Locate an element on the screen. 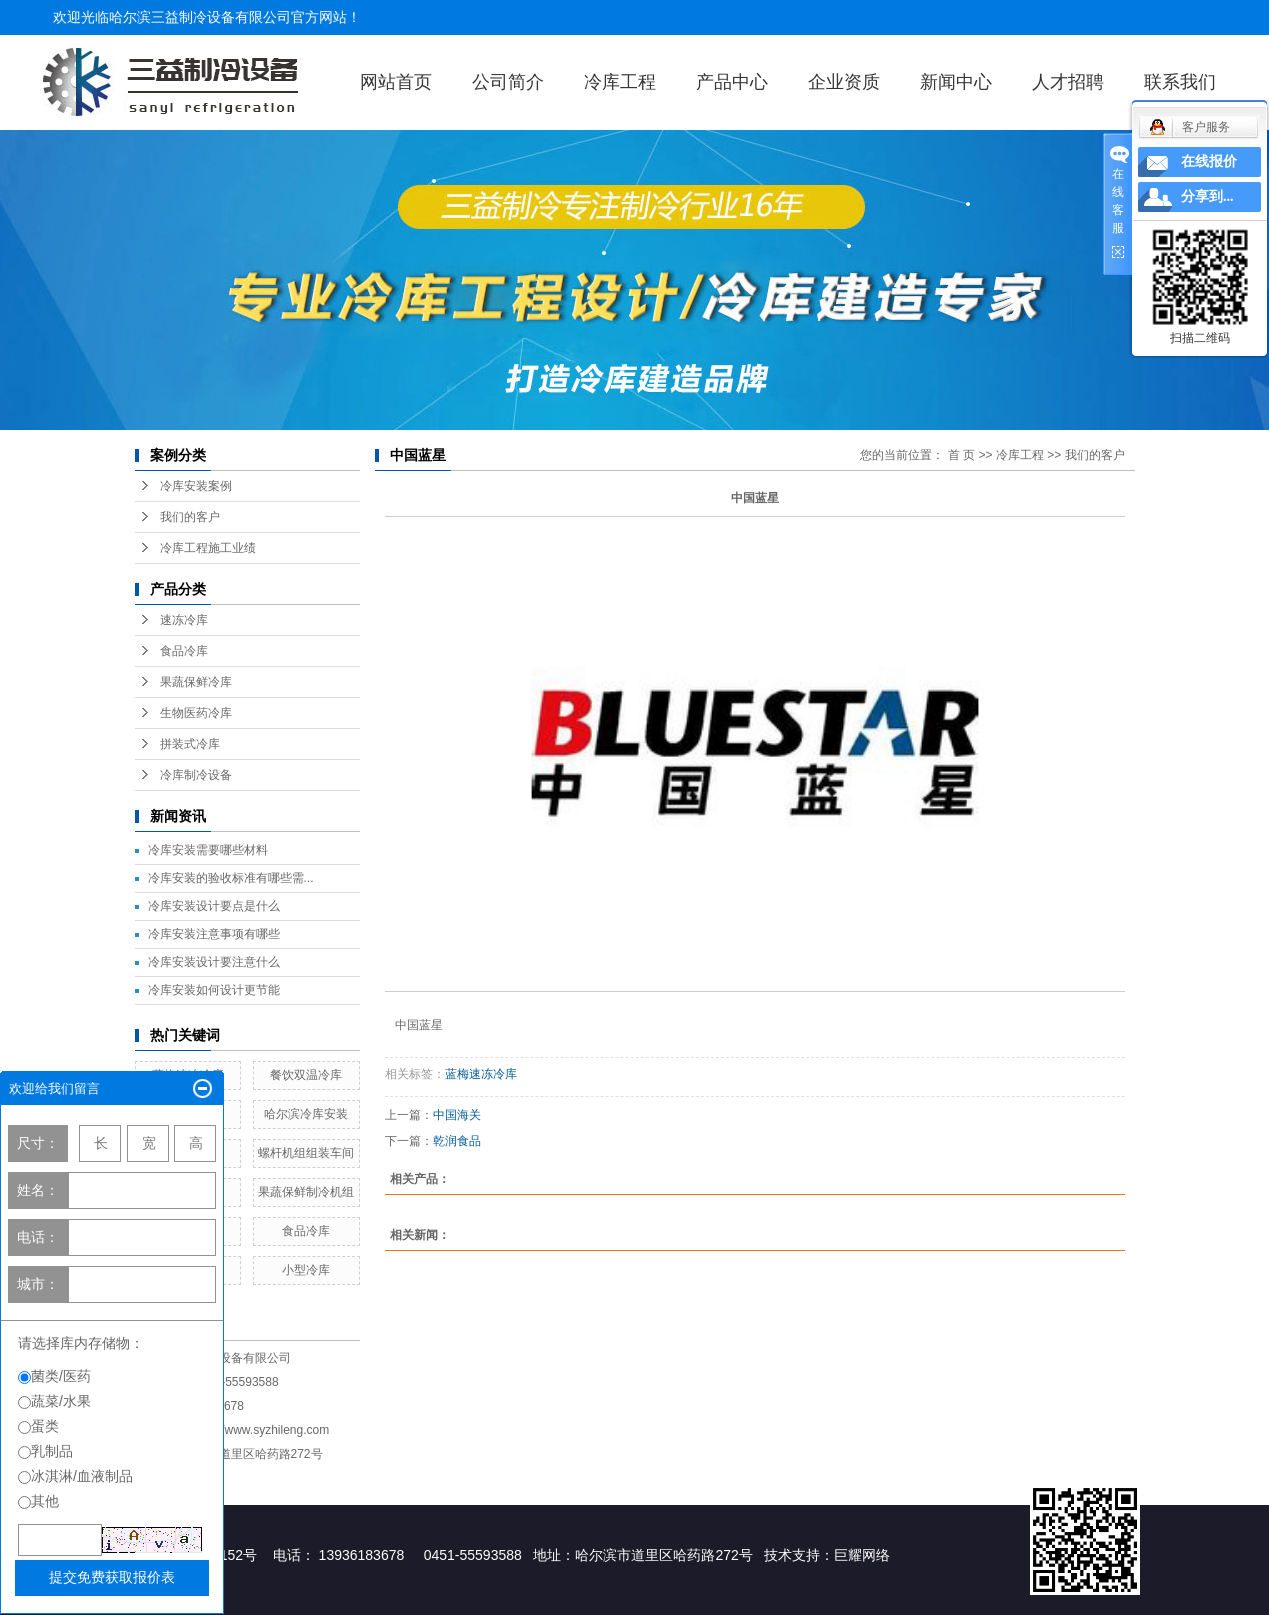 This screenshot has height=1615, width=1269. 蓝梅速冻冷库 is located at coordinates (481, 1074).